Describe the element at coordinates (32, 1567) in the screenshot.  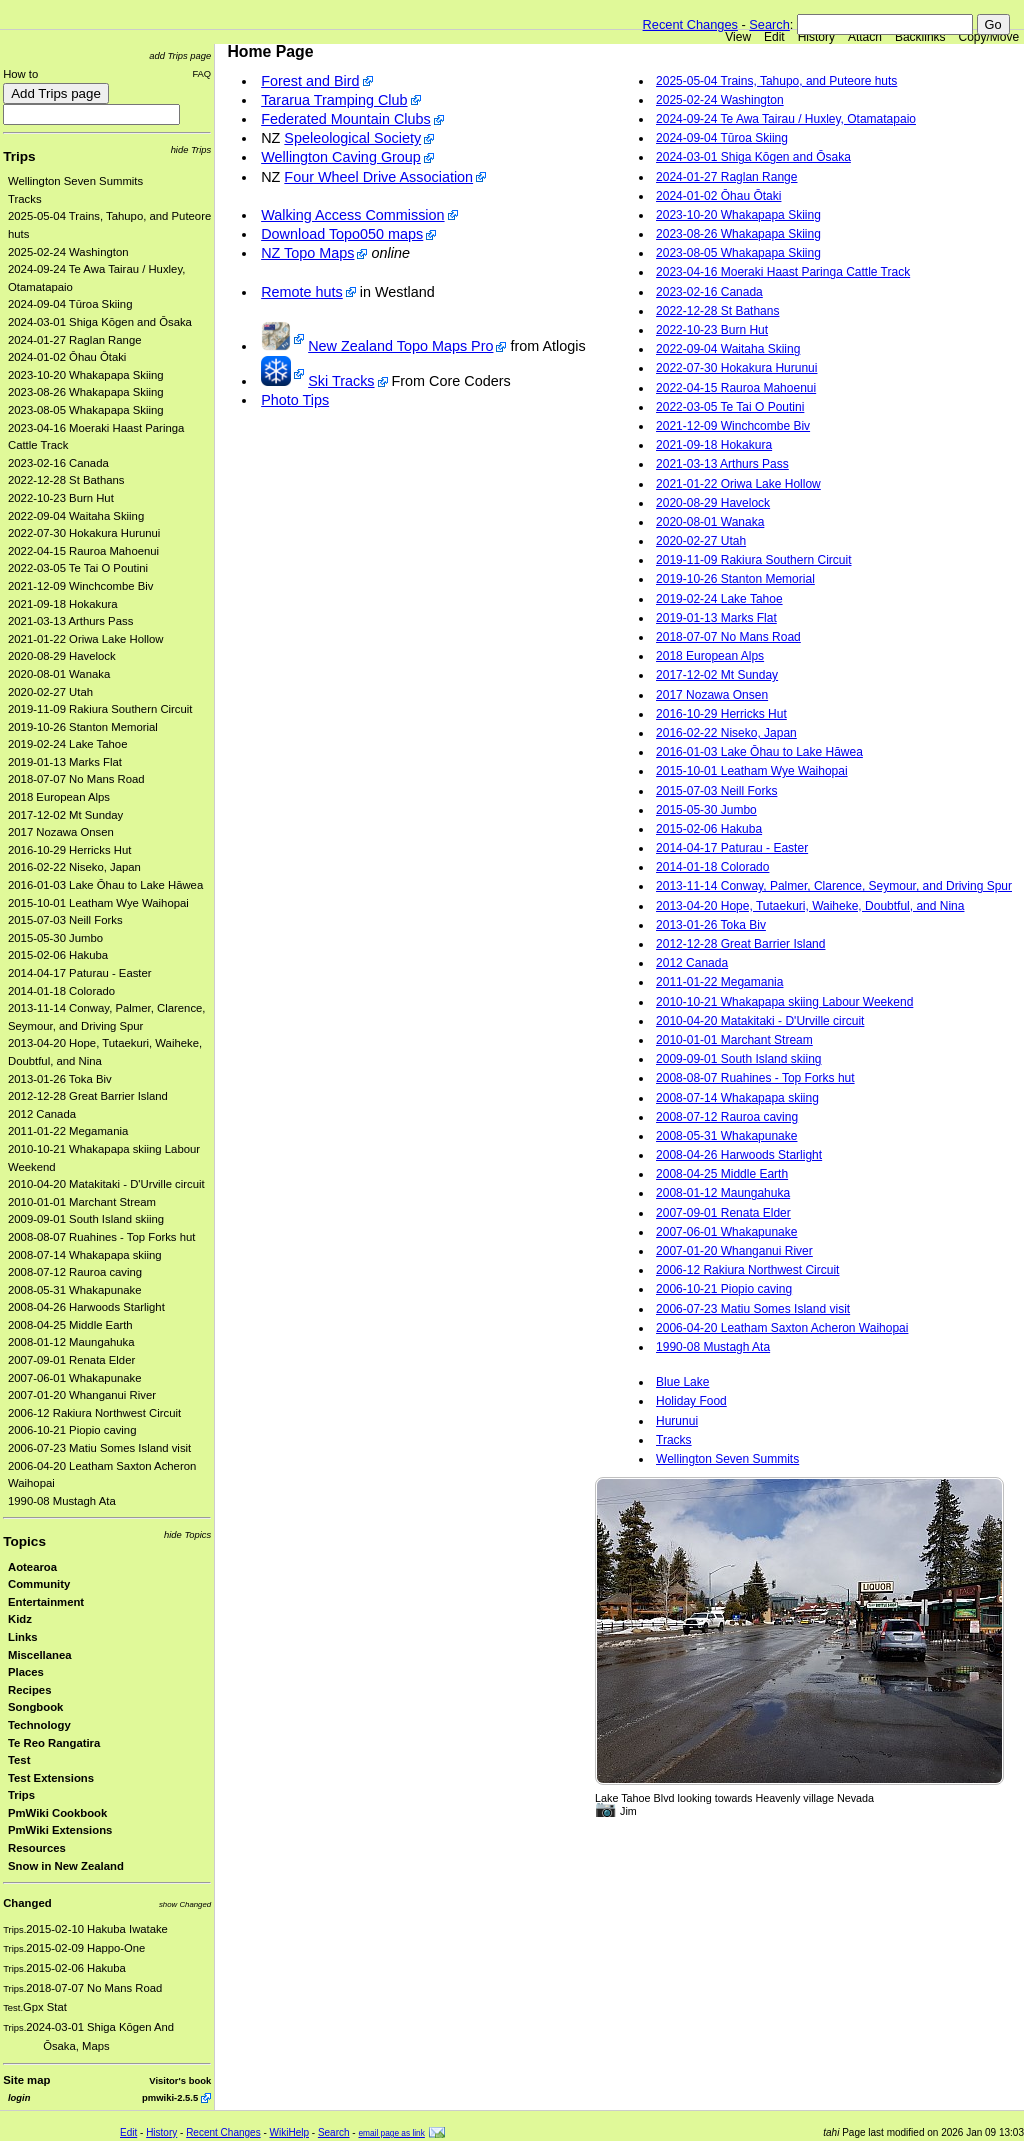
I see `Aotearoa` at that location.